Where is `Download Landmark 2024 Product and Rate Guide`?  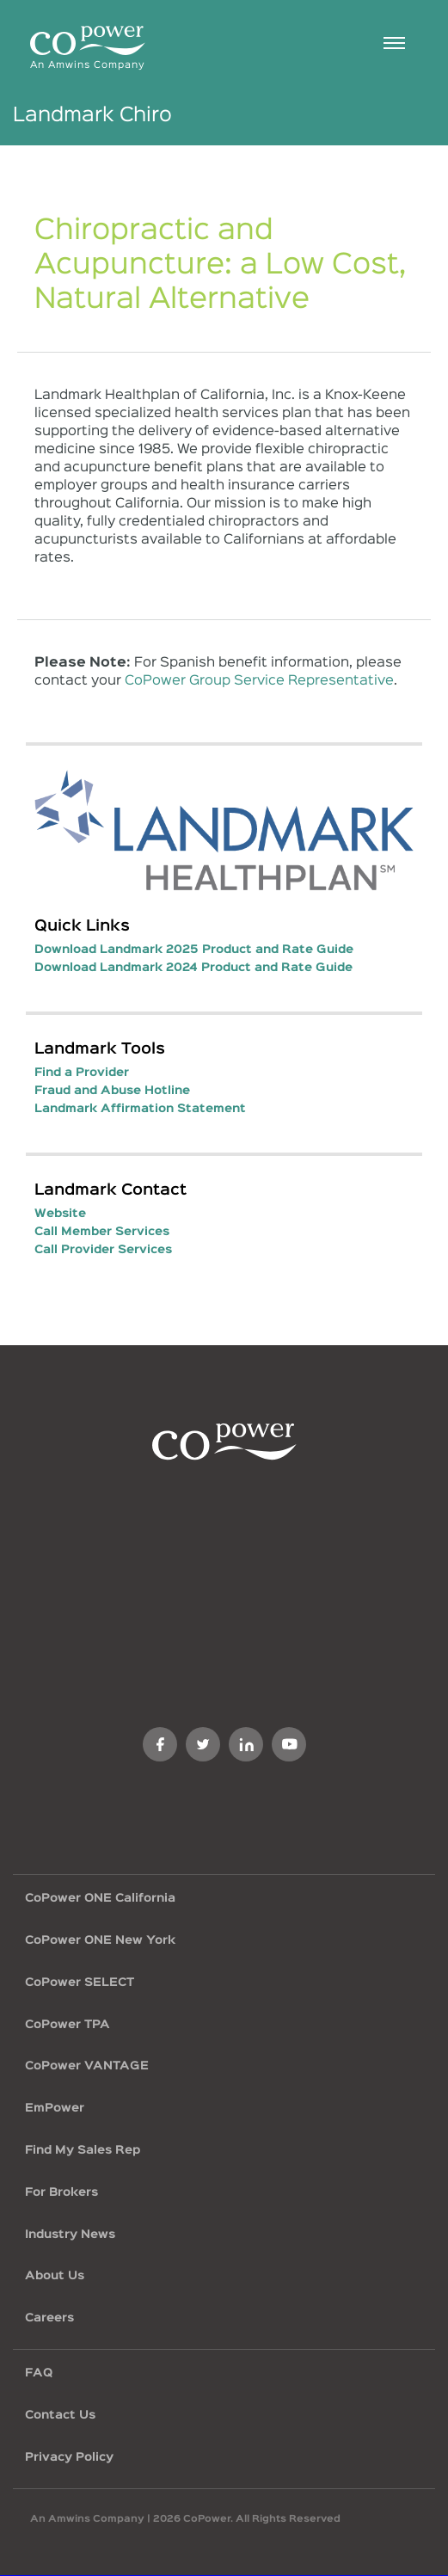
Download Landmark 2024 Product and Rate Guide is located at coordinates (193, 967).